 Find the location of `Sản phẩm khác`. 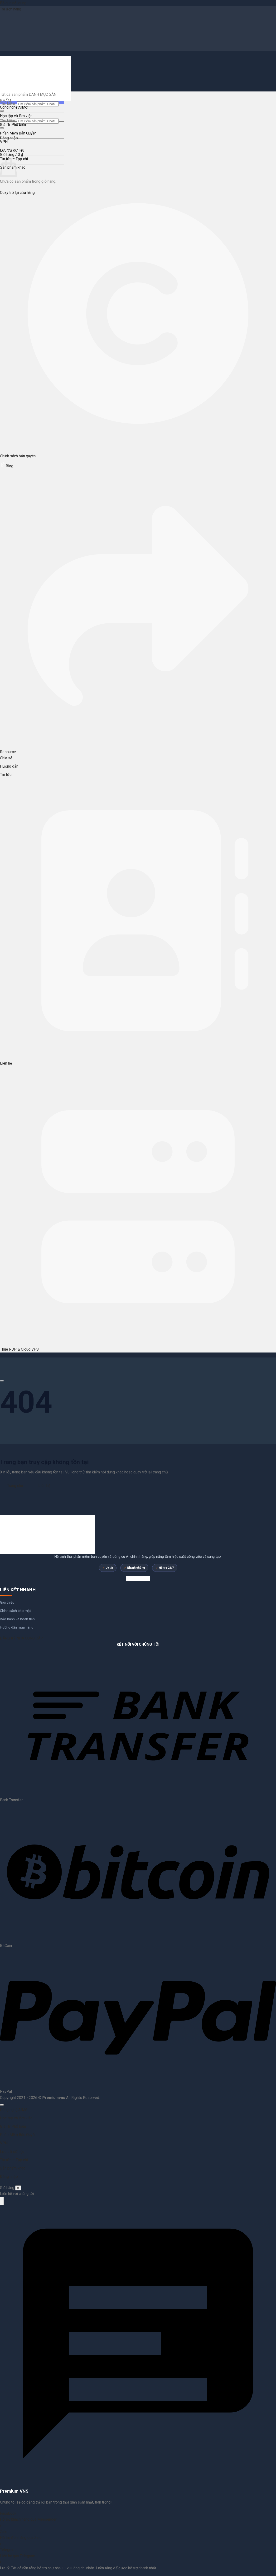

Sản phẩm khác is located at coordinates (12, 2168).